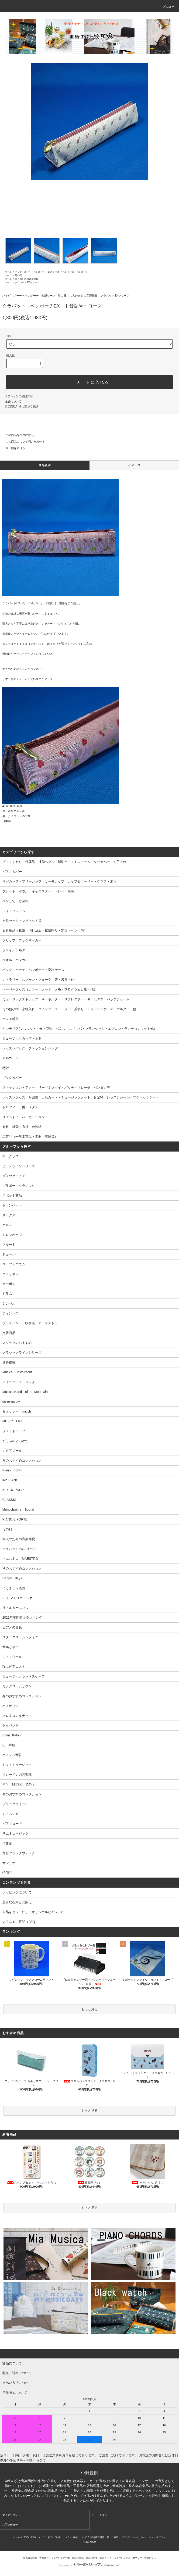  What do you see at coordinates (12, 448) in the screenshot?
I see `買い物を続ける` at bounding box center [12, 448].